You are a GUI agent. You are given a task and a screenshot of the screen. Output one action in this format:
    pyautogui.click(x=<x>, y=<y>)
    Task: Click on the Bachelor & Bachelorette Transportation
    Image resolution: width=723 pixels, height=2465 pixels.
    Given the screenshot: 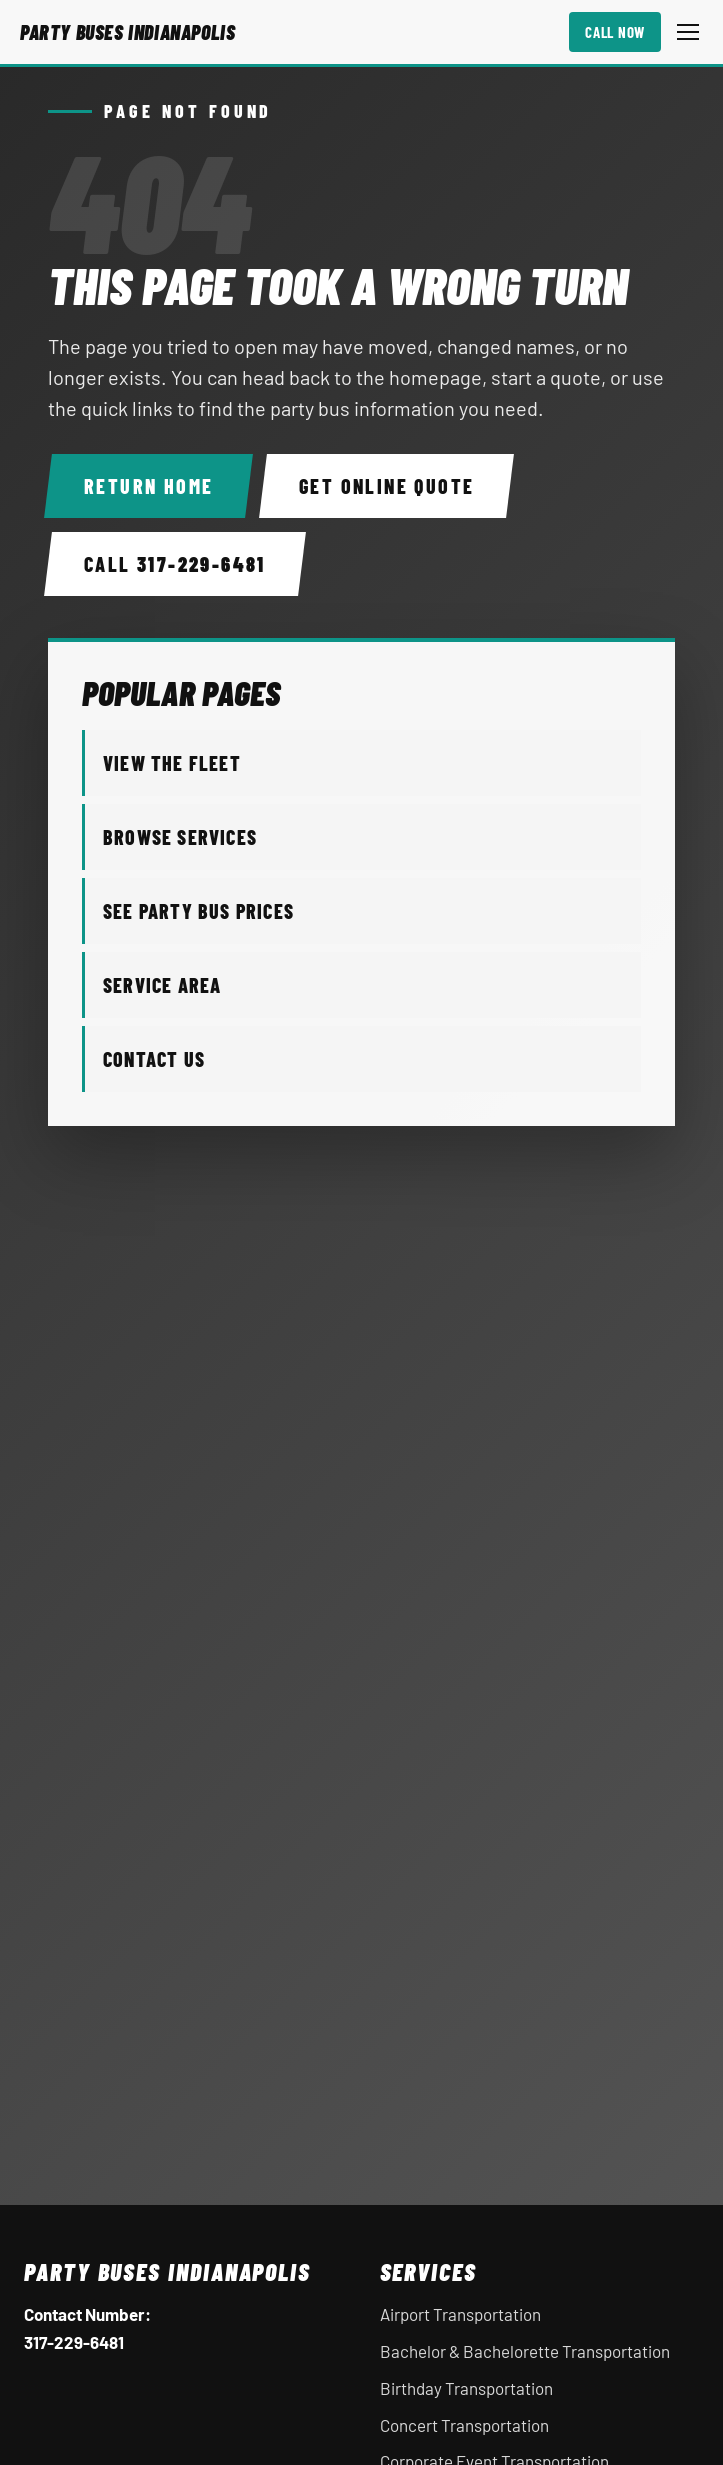 What is the action you would take?
    pyautogui.click(x=525, y=2351)
    